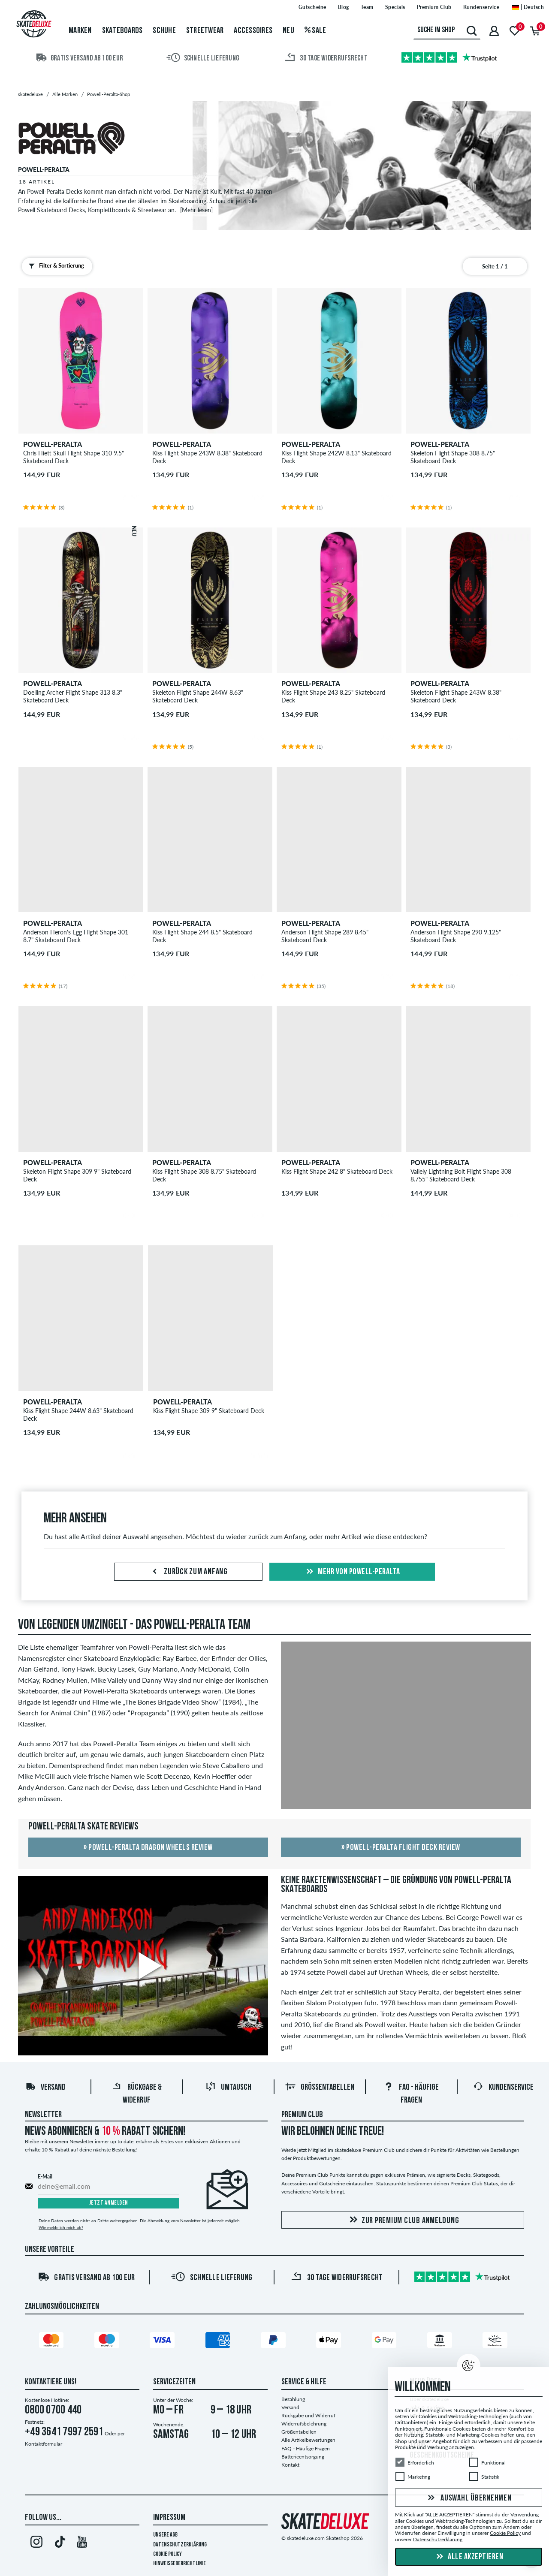 Image resolution: width=549 pixels, height=2576 pixels. Describe the element at coordinates (61, 2227) in the screenshot. I see `Wie melde ich mich ab?` at that location.